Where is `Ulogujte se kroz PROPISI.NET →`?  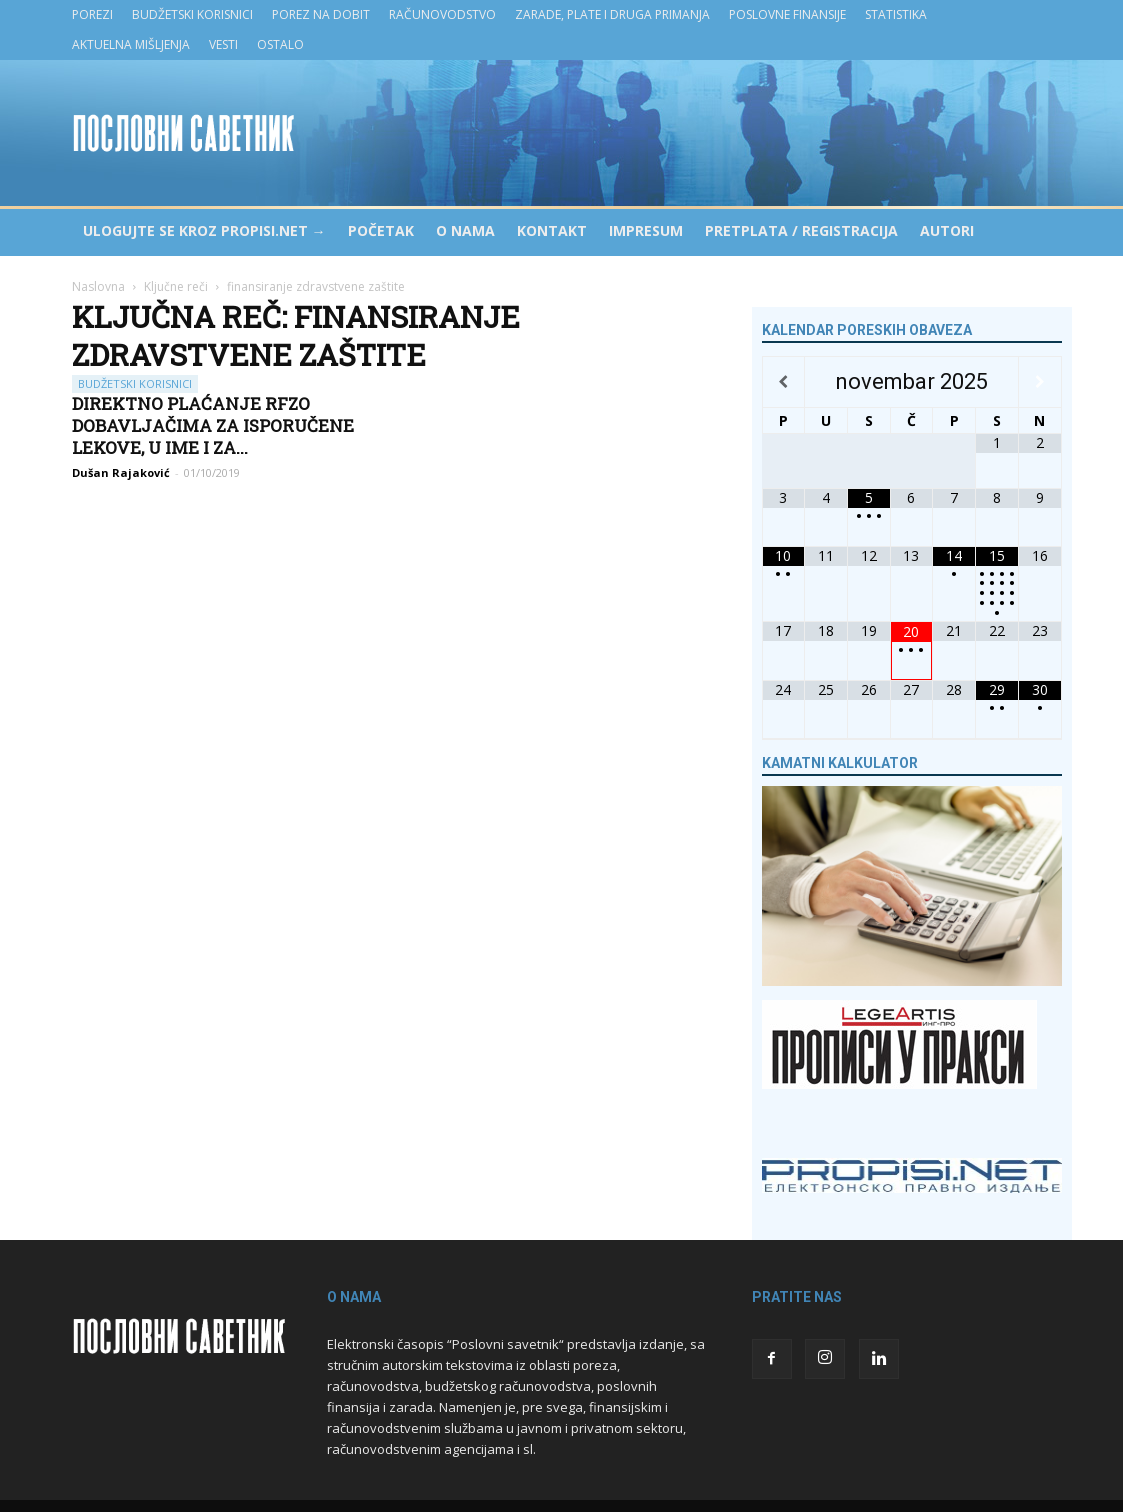 Ulogujte se kroz PROPISI.NET → is located at coordinates (204, 230).